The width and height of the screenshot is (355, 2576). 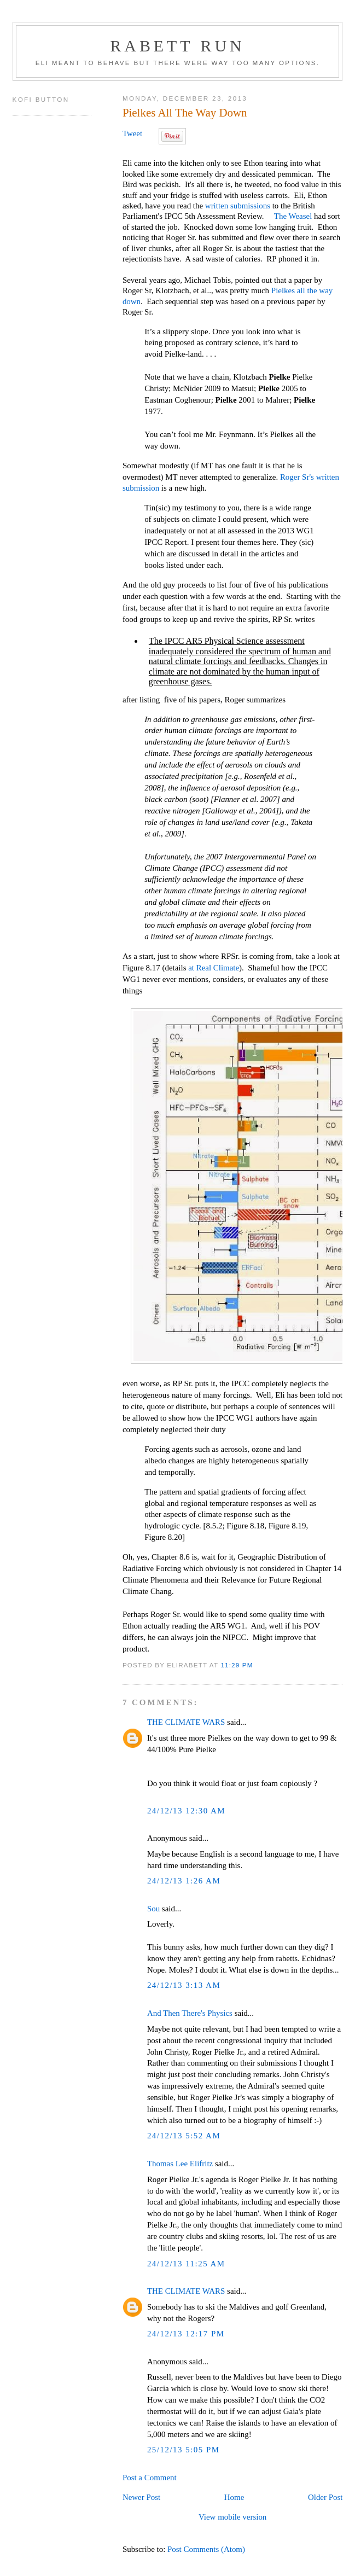 What do you see at coordinates (180, 2163) in the screenshot?
I see `Thomas Lee Elifritz` at bounding box center [180, 2163].